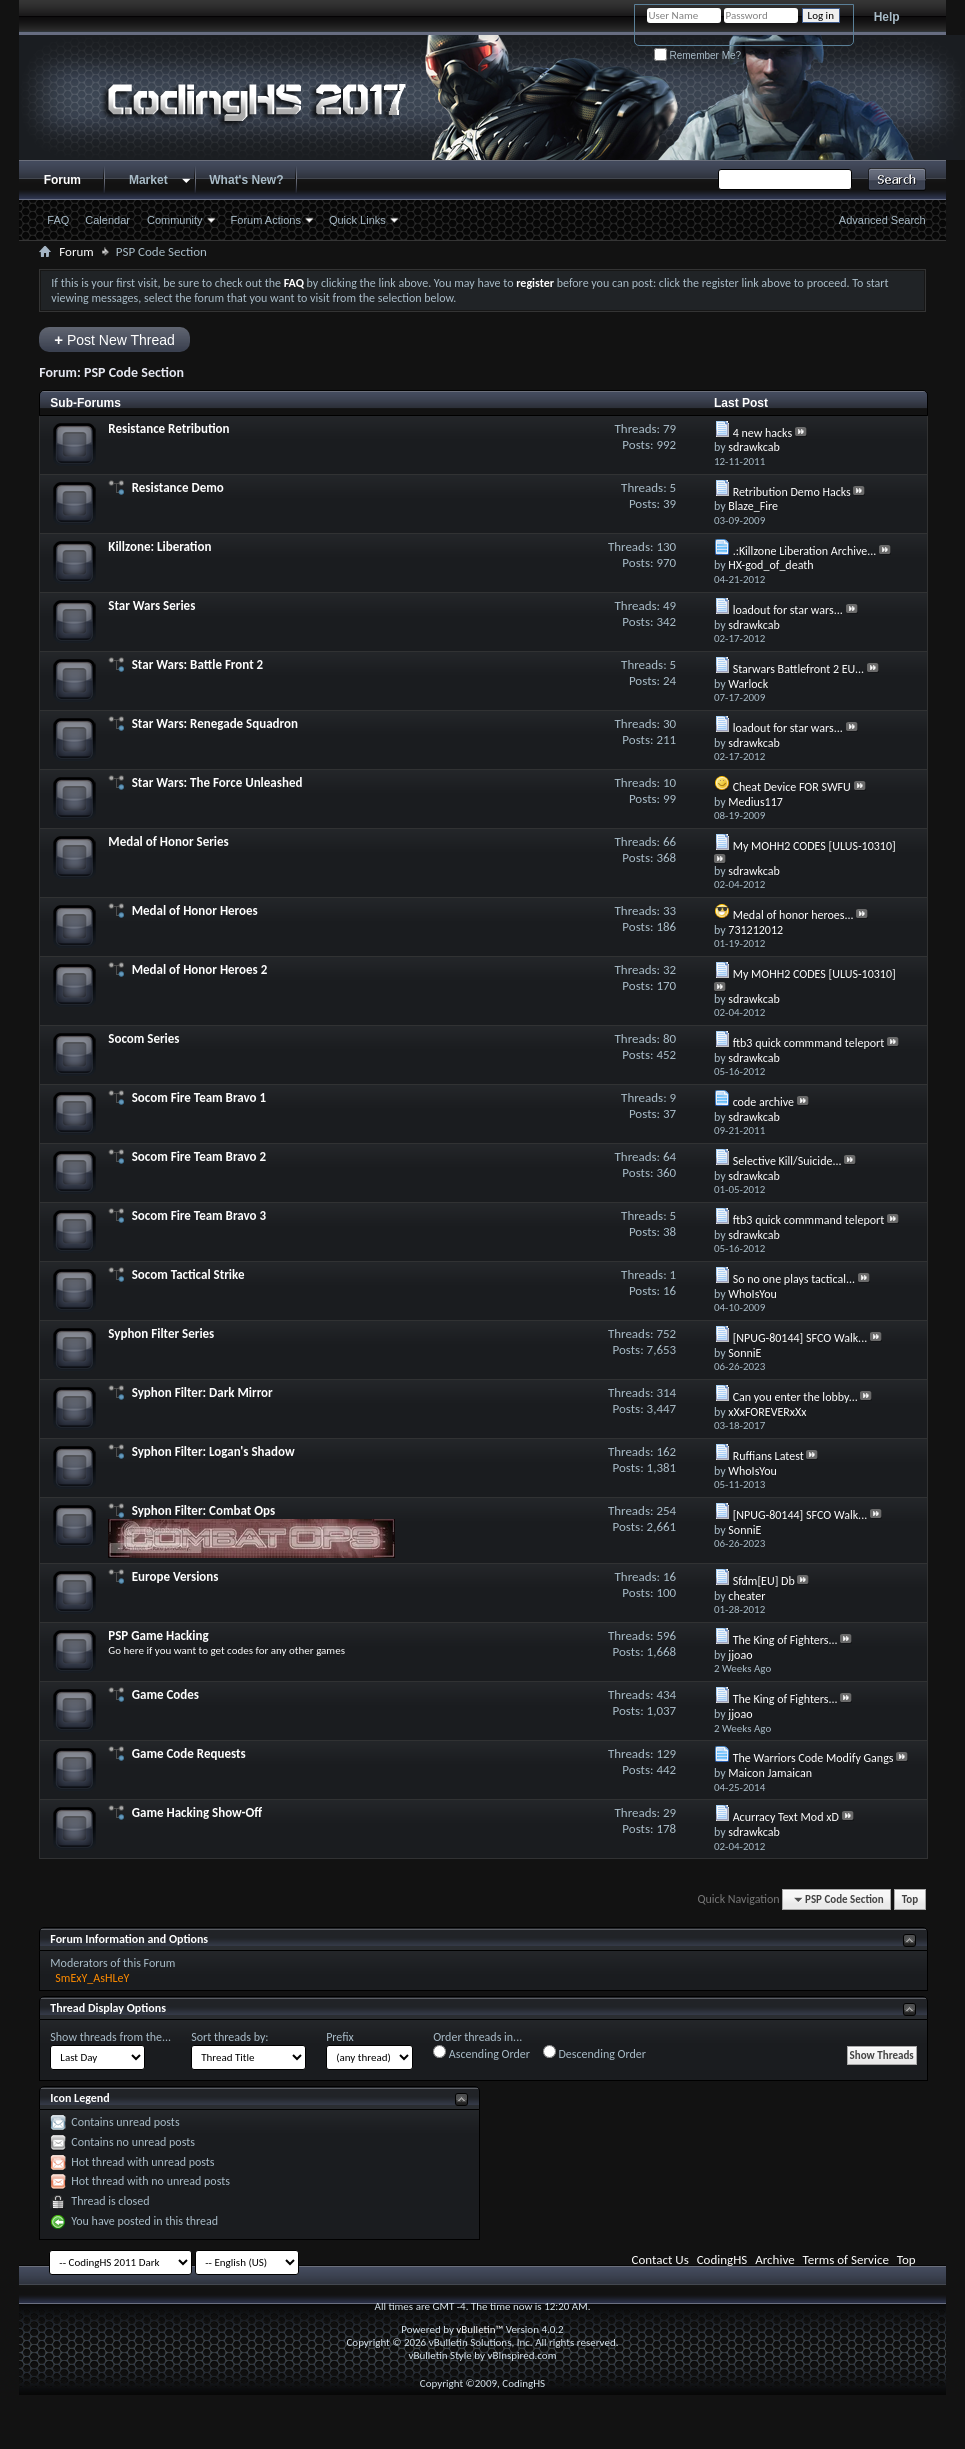  Describe the element at coordinates (764, 1581) in the screenshot. I see `Sfdm[EU] Db` at that location.